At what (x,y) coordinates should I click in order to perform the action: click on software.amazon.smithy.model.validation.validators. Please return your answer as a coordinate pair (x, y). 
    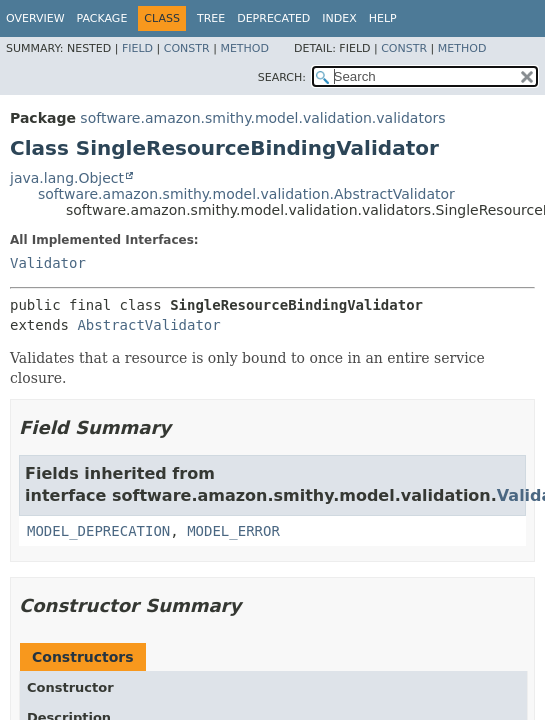
    Looking at the image, I should click on (262, 118).